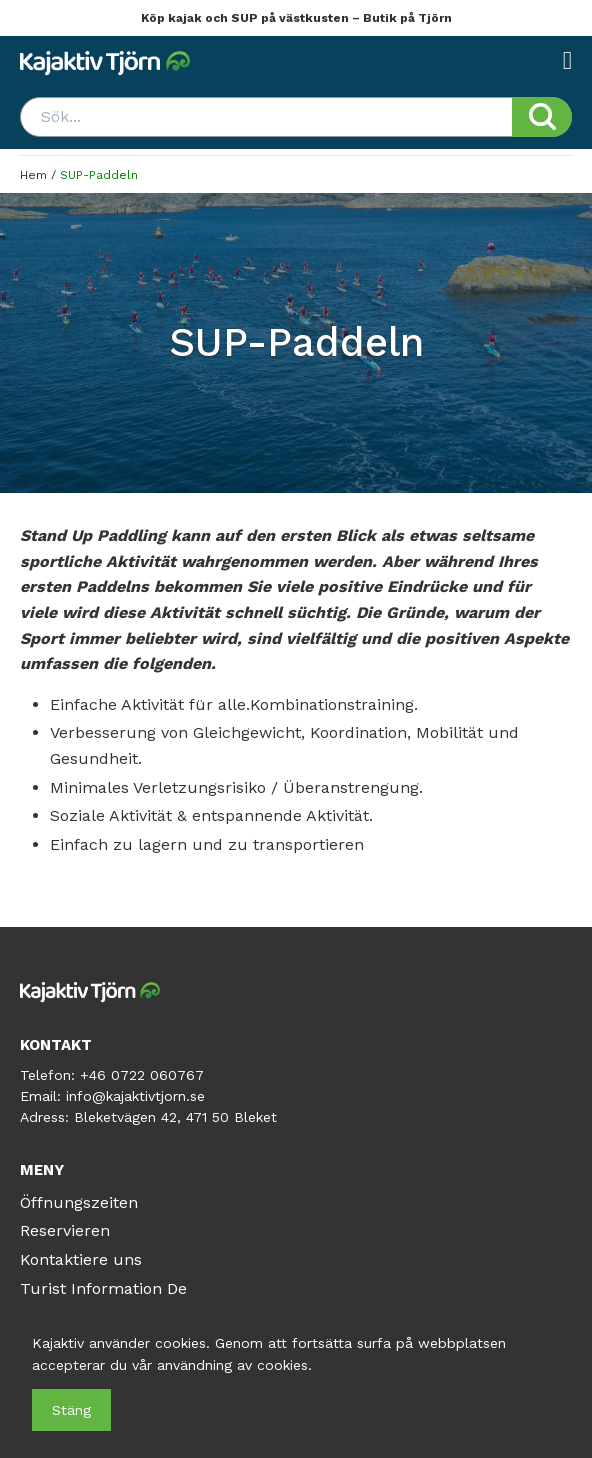 The width and height of the screenshot is (592, 1458). Describe the element at coordinates (81, 1259) in the screenshot. I see `Kontaktiere uns` at that location.